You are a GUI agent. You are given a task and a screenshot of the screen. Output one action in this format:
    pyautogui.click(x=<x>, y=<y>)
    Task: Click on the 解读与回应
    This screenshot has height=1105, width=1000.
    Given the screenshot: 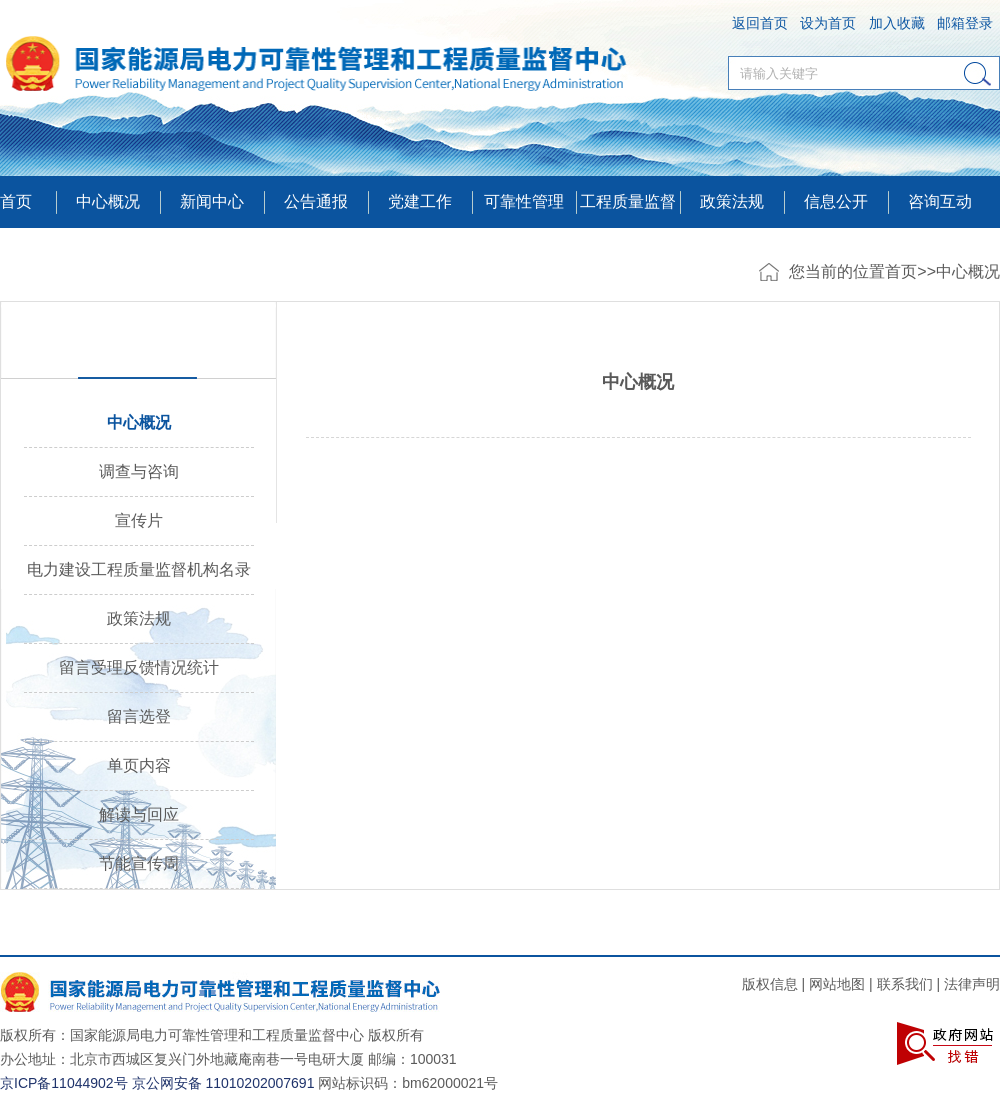 What is the action you would take?
    pyautogui.click(x=139, y=814)
    